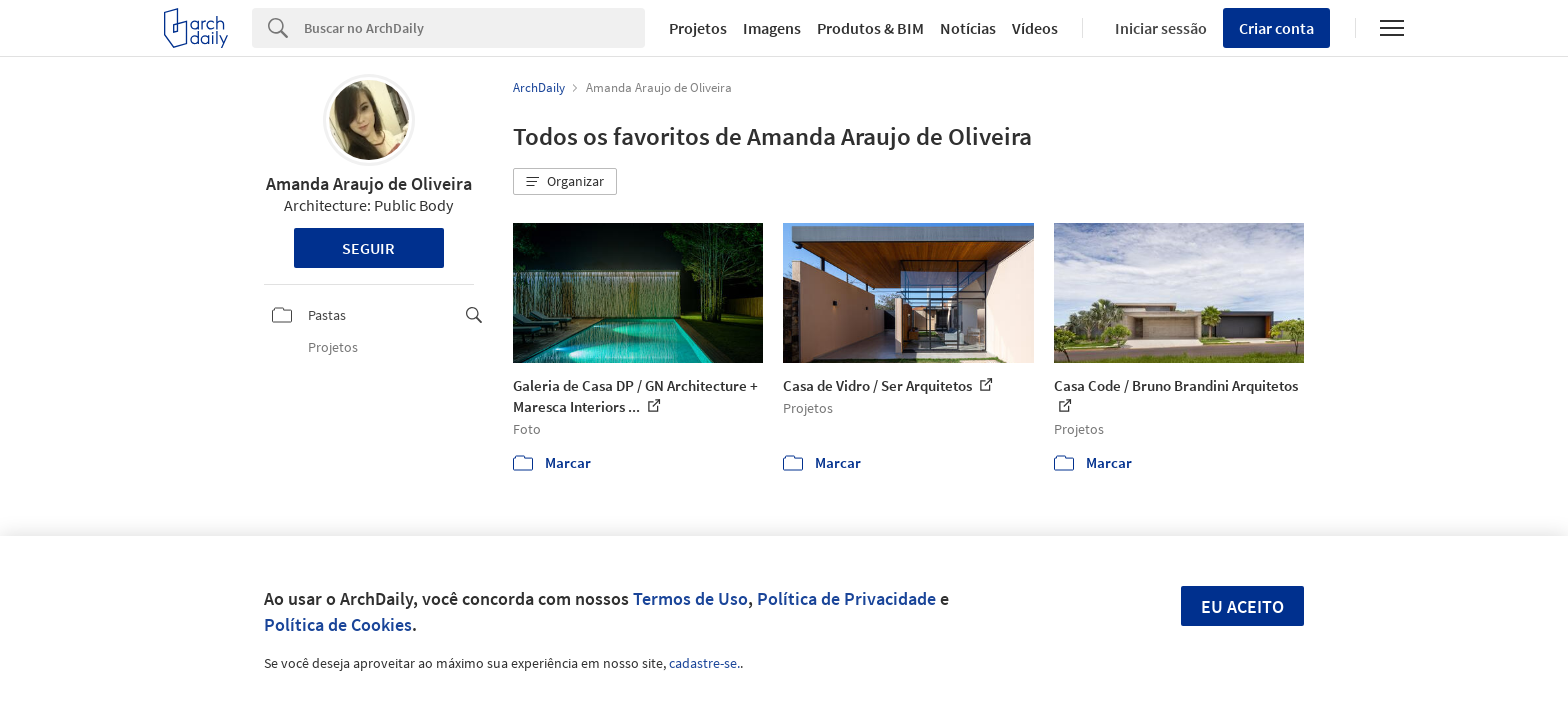 This screenshot has height=720, width=1568. What do you see at coordinates (690, 598) in the screenshot?
I see `Termos de Uso` at bounding box center [690, 598].